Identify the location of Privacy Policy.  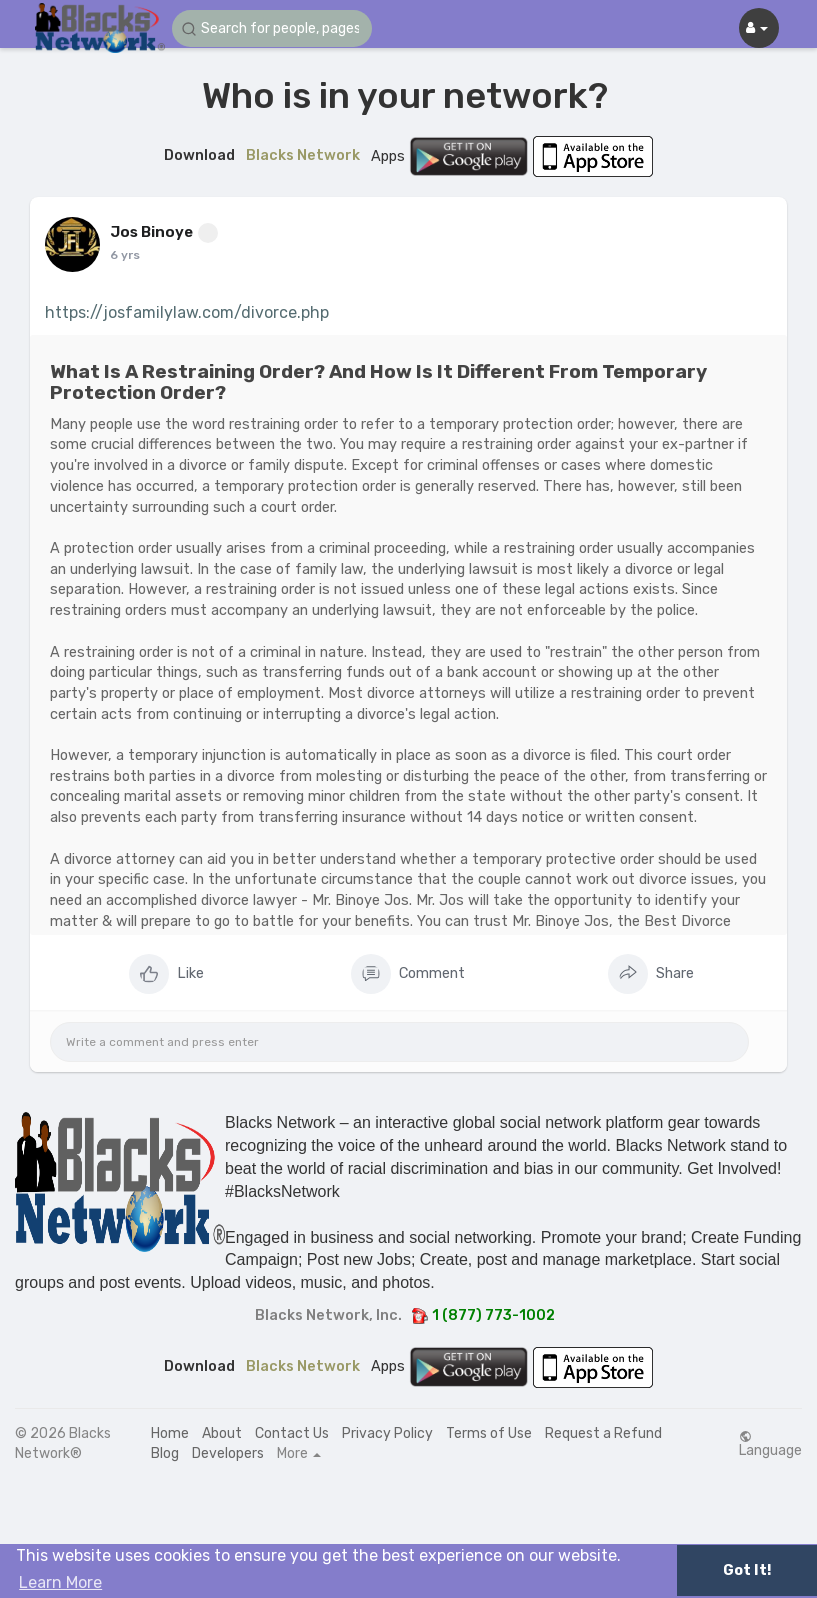
(387, 1433).